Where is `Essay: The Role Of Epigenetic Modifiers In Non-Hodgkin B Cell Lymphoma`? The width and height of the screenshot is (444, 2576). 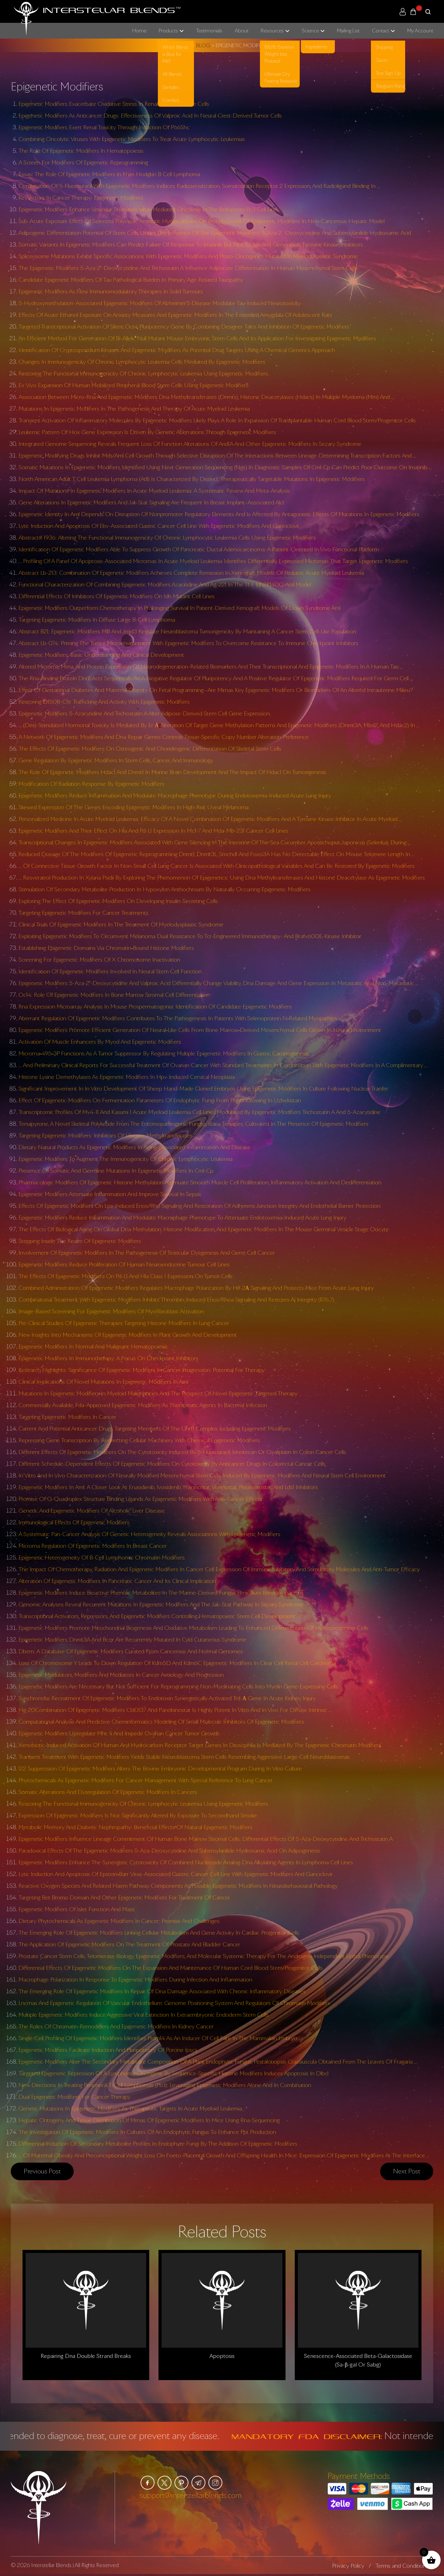
Essay: The Role Of Epigenetic Modifiers In Non-Hodgkin B Cell Lymphoma is located at coordinates (109, 174).